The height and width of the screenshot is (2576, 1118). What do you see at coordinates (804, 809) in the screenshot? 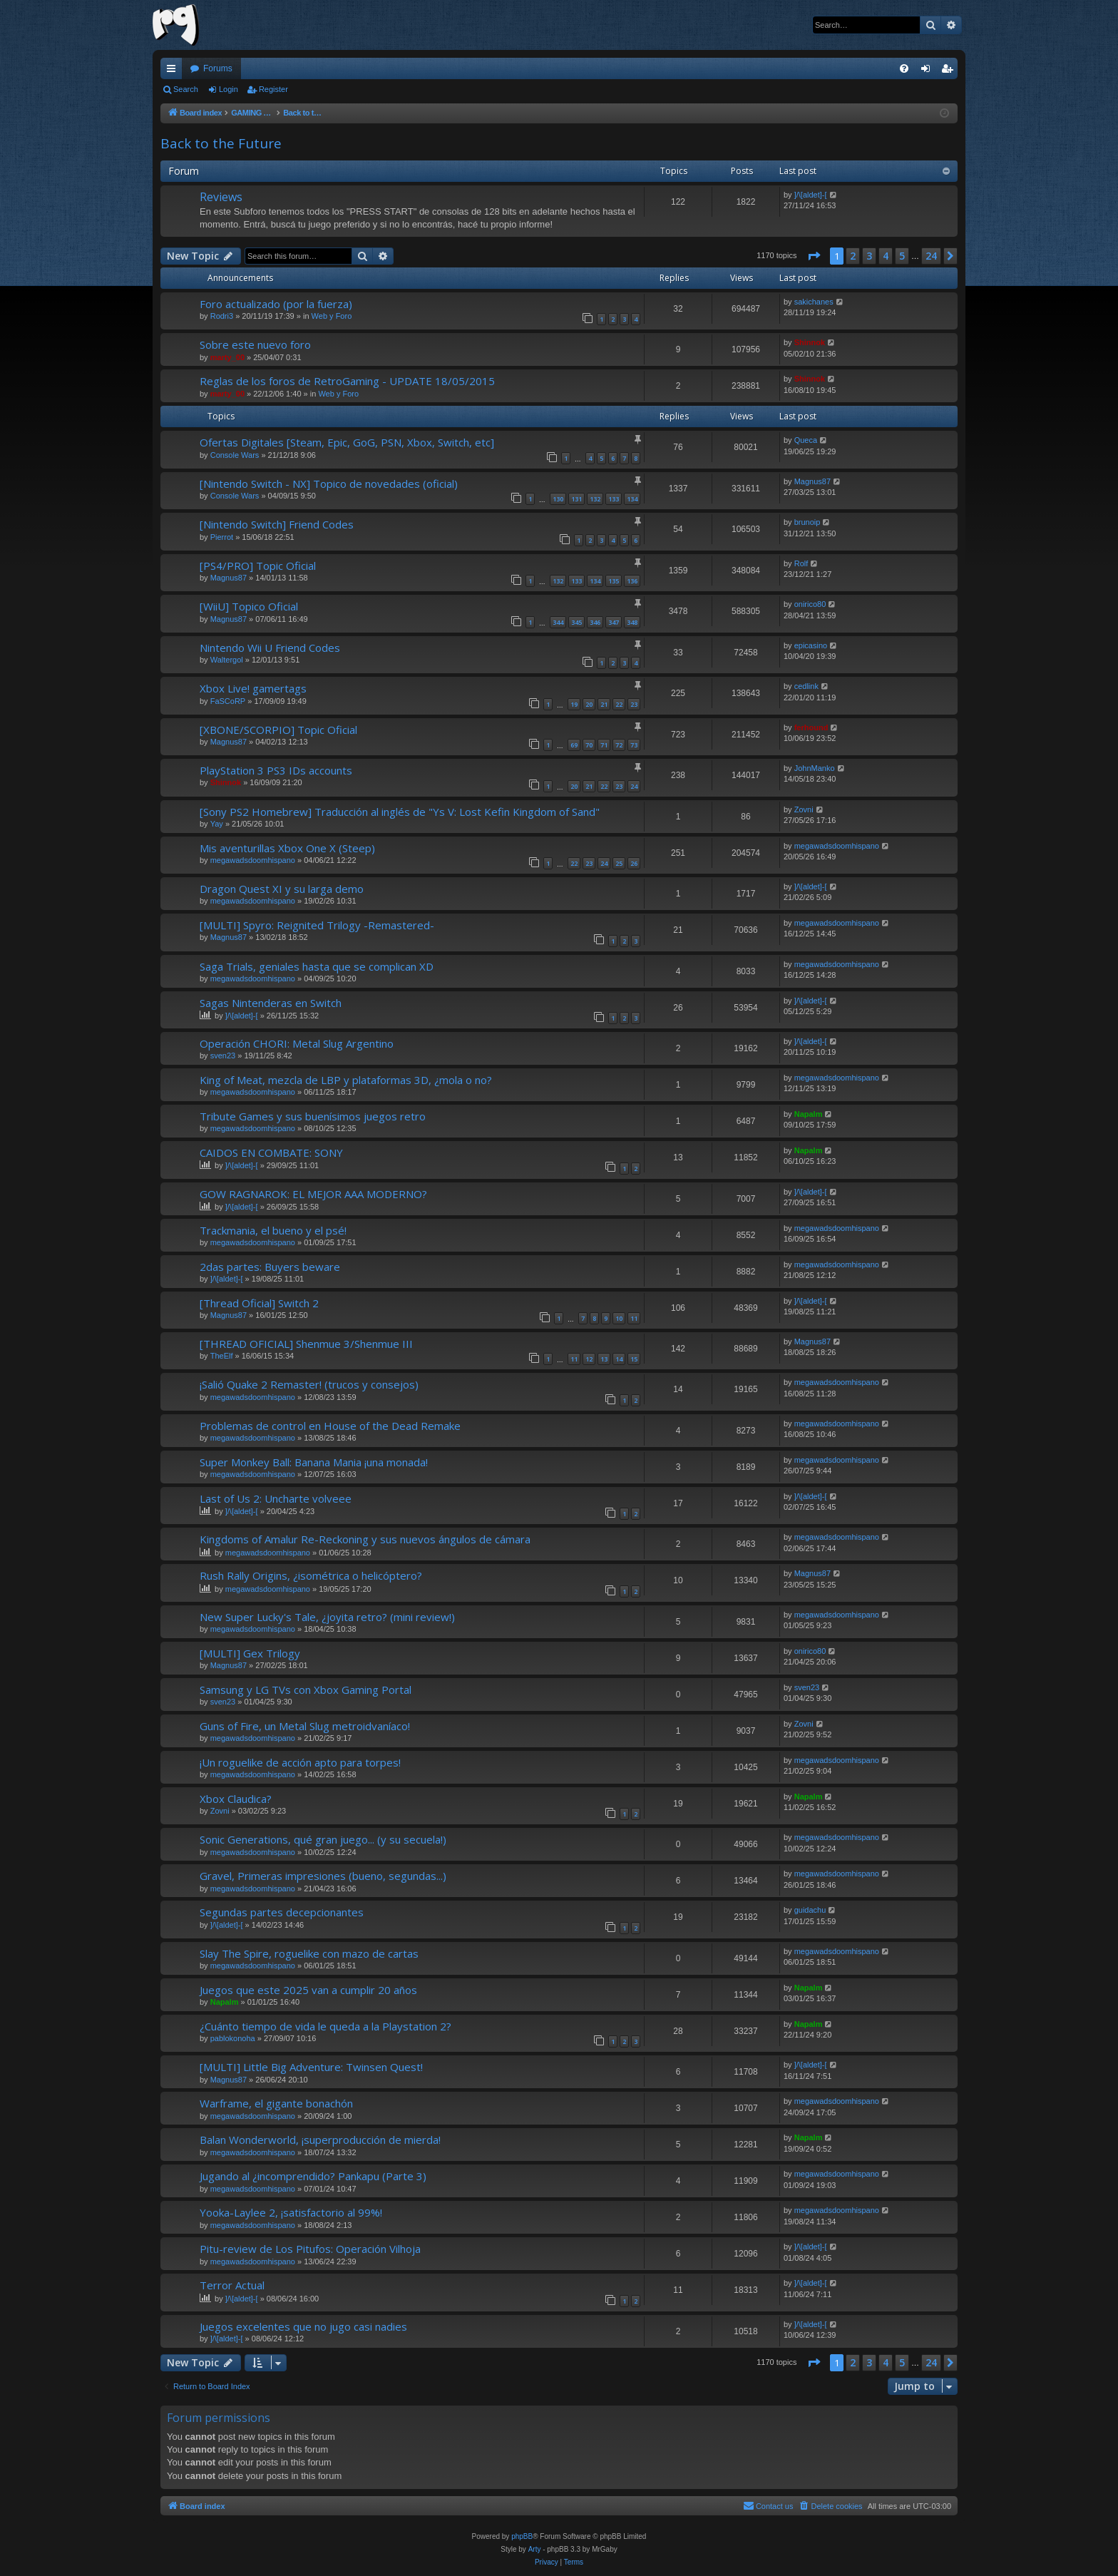
I see `Zovni` at bounding box center [804, 809].